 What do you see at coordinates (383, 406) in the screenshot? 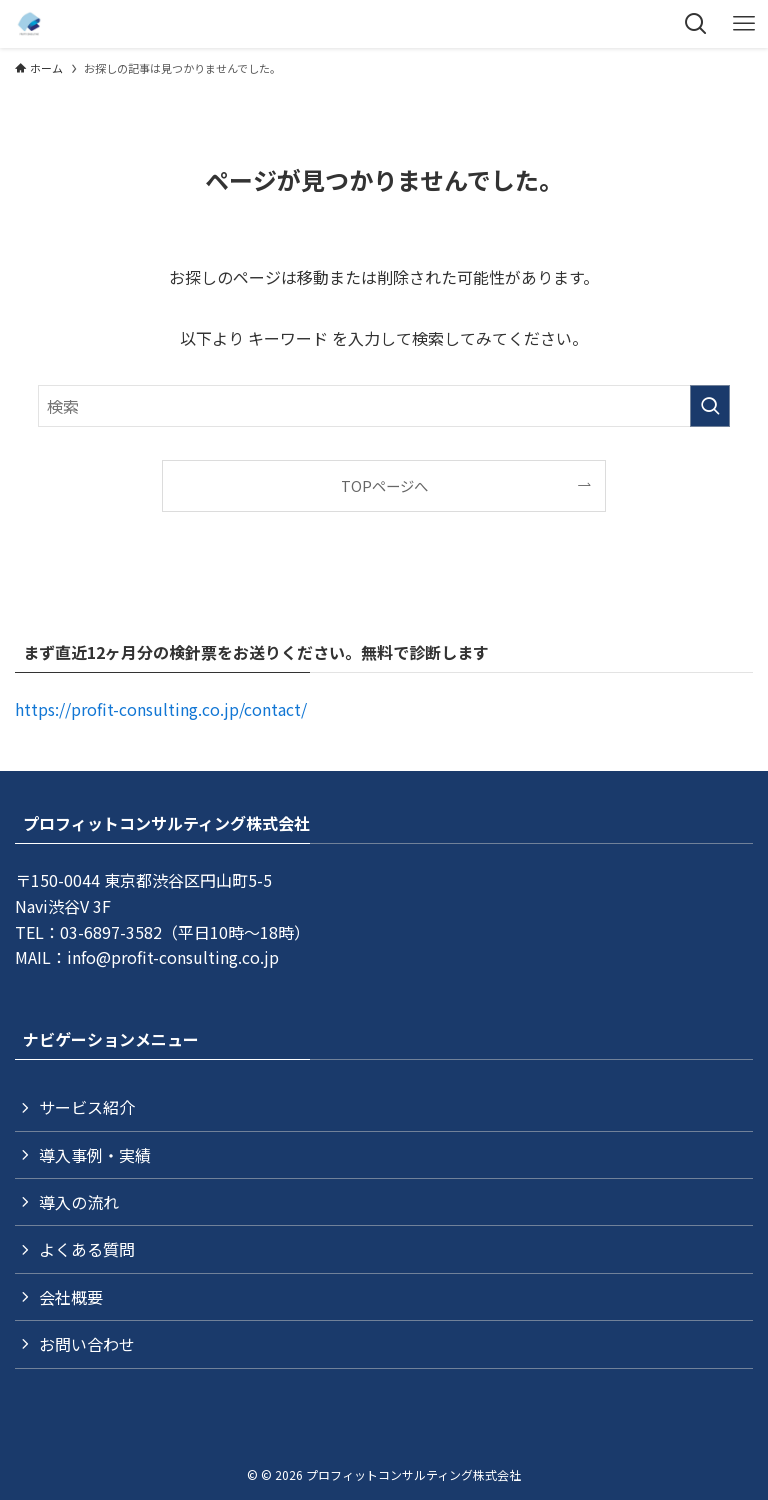
I see `[検索ワード]` at bounding box center [383, 406].